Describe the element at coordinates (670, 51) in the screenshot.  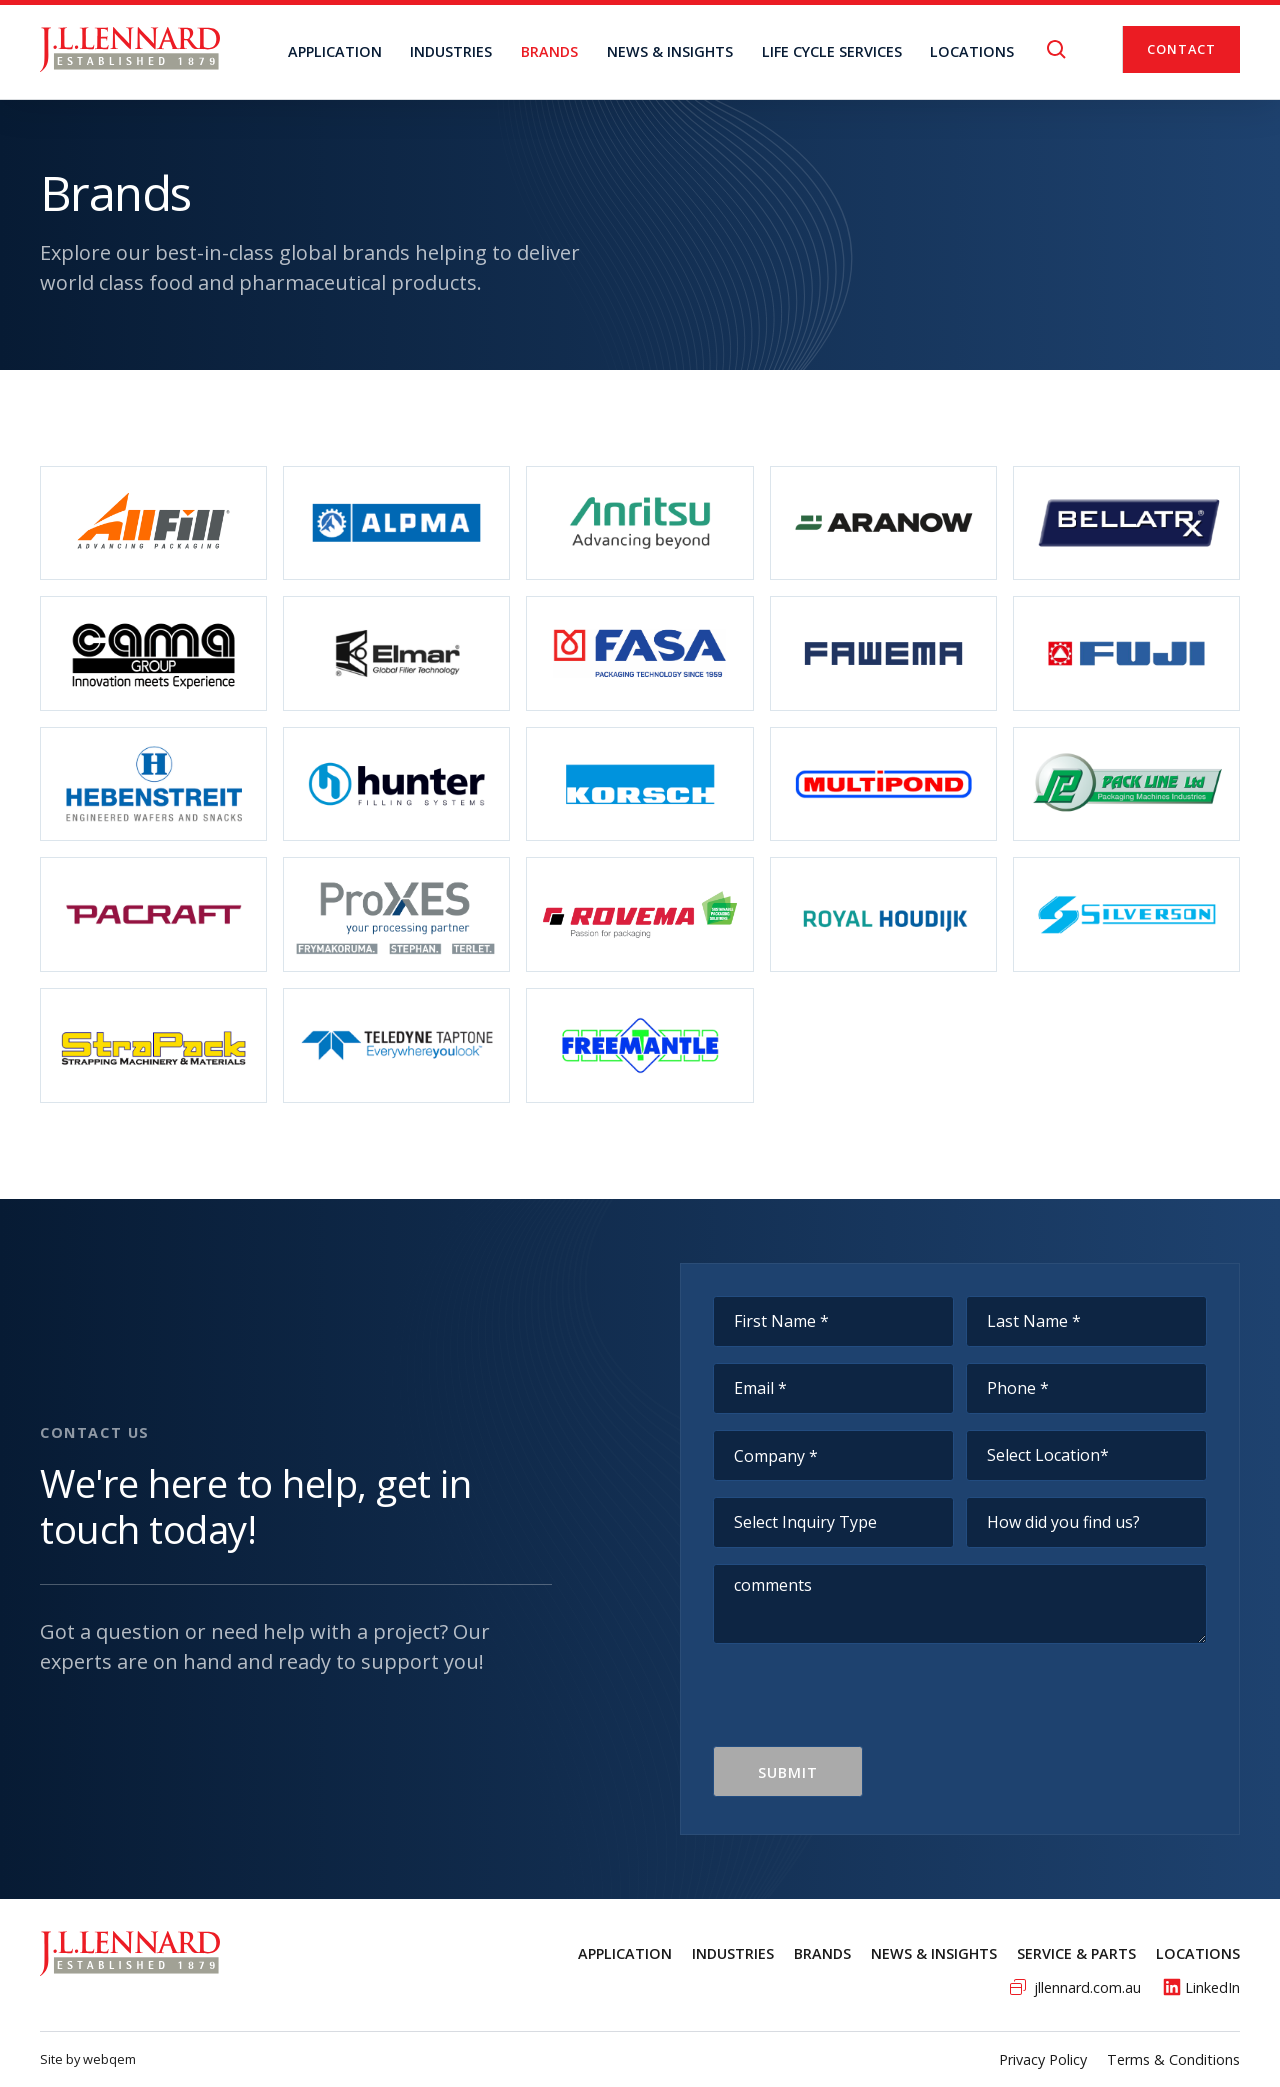
I see `NEWS & INSIGHTS` at that location.